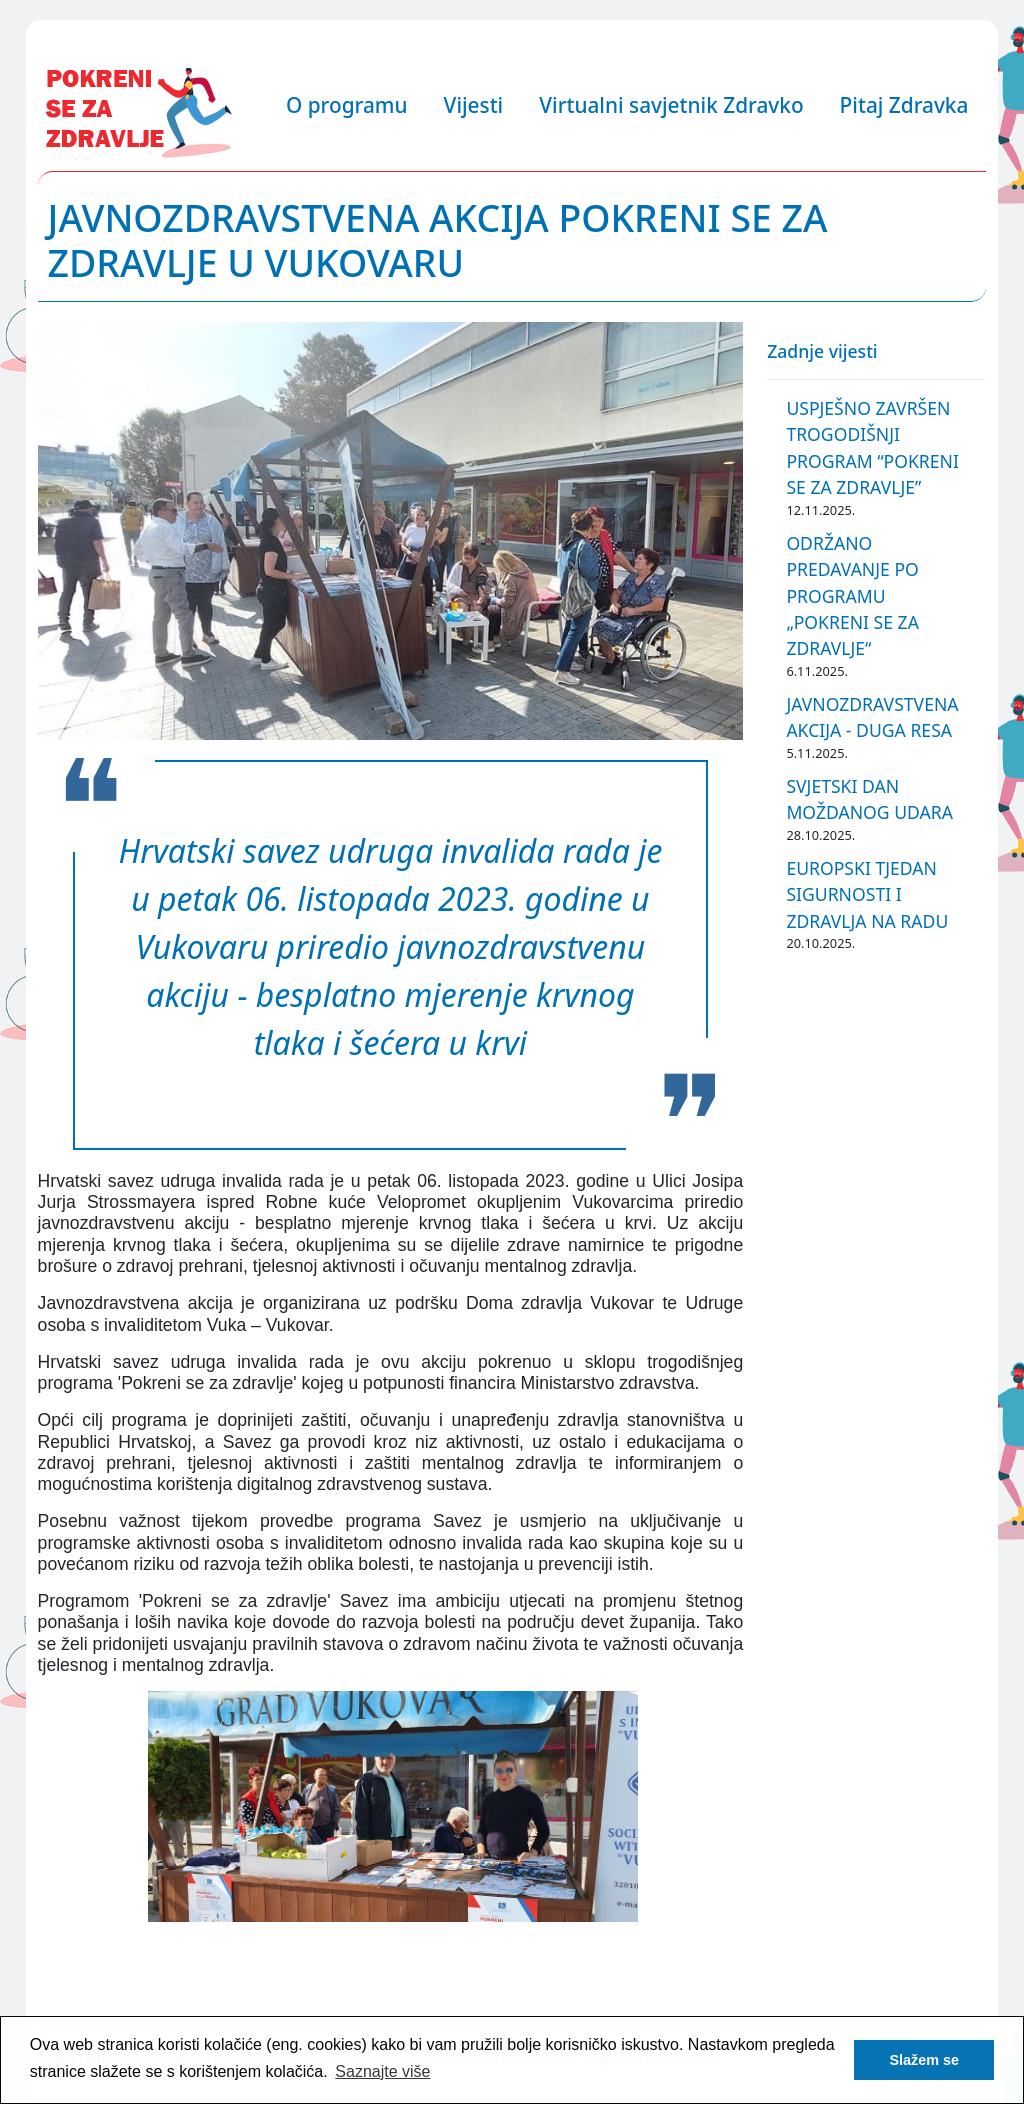 Image resolution: width=1024 pixels, height=2104 pixels. I want to click on ODRŽANO PREDAVANJE PO PROGRAMU „POKRENI SE ZA ZDRAVLJE“, so click(852, 596).